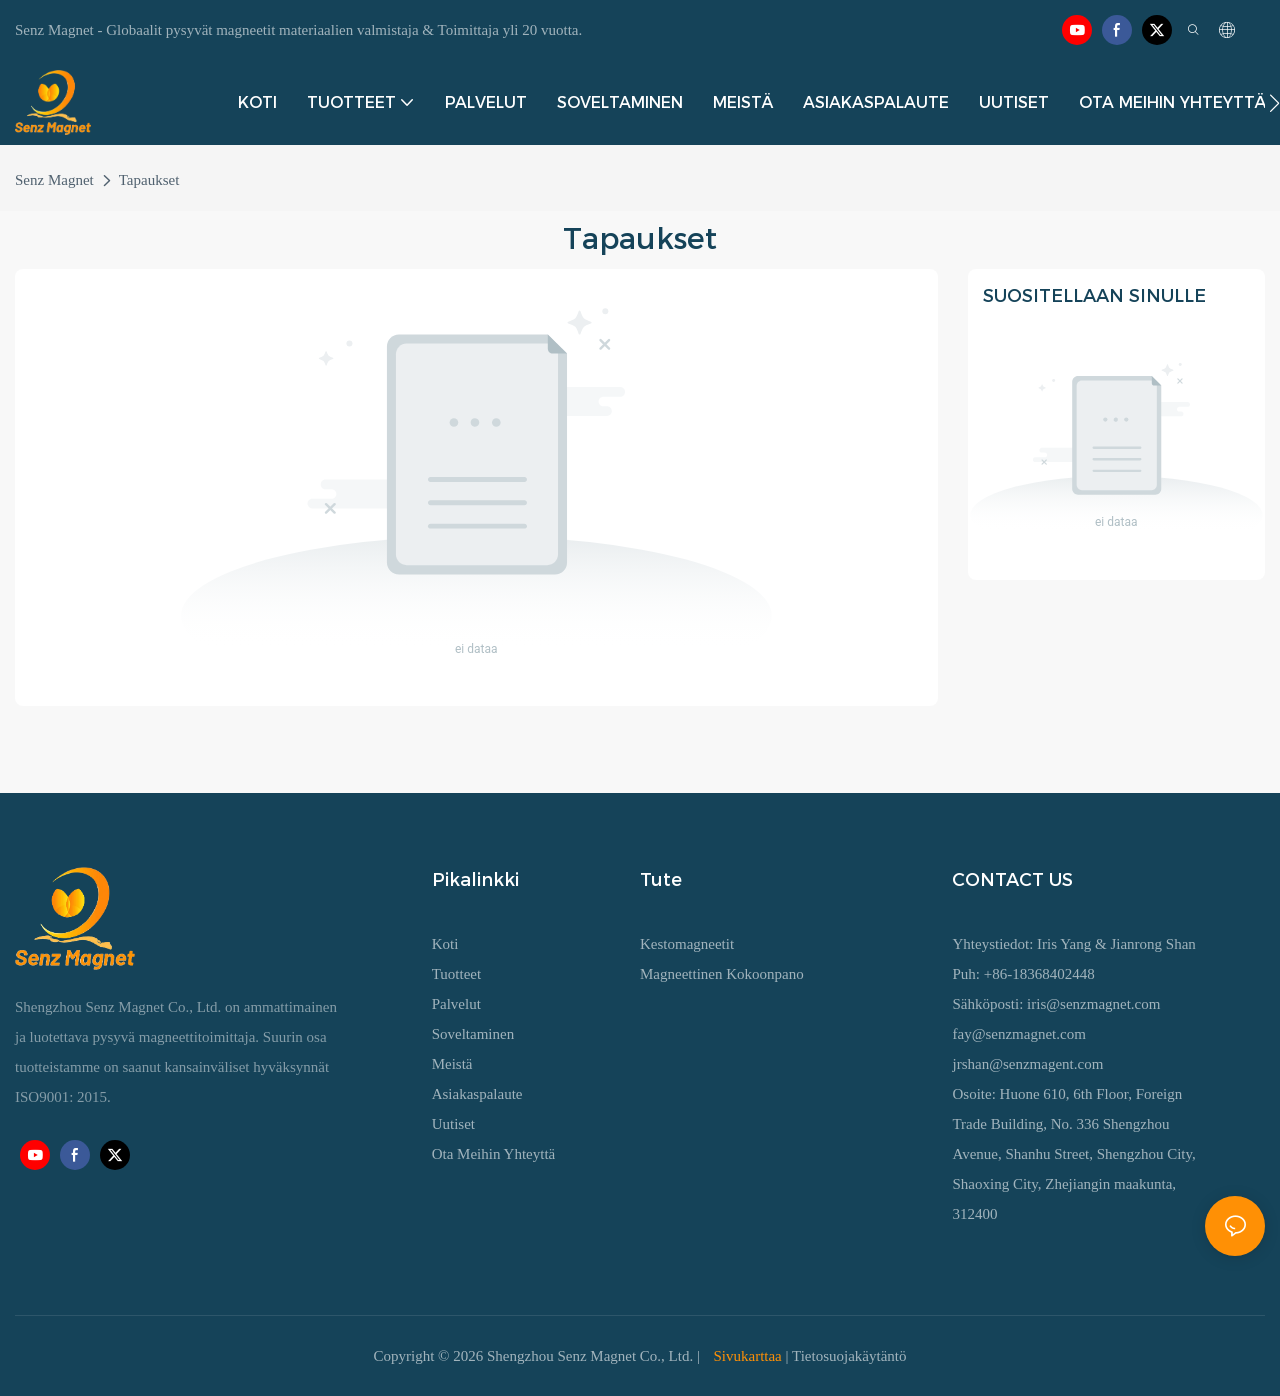 The image size is (1280, 1396). I want to click on fay@senzmagnet.com, so click(1018, 1034).